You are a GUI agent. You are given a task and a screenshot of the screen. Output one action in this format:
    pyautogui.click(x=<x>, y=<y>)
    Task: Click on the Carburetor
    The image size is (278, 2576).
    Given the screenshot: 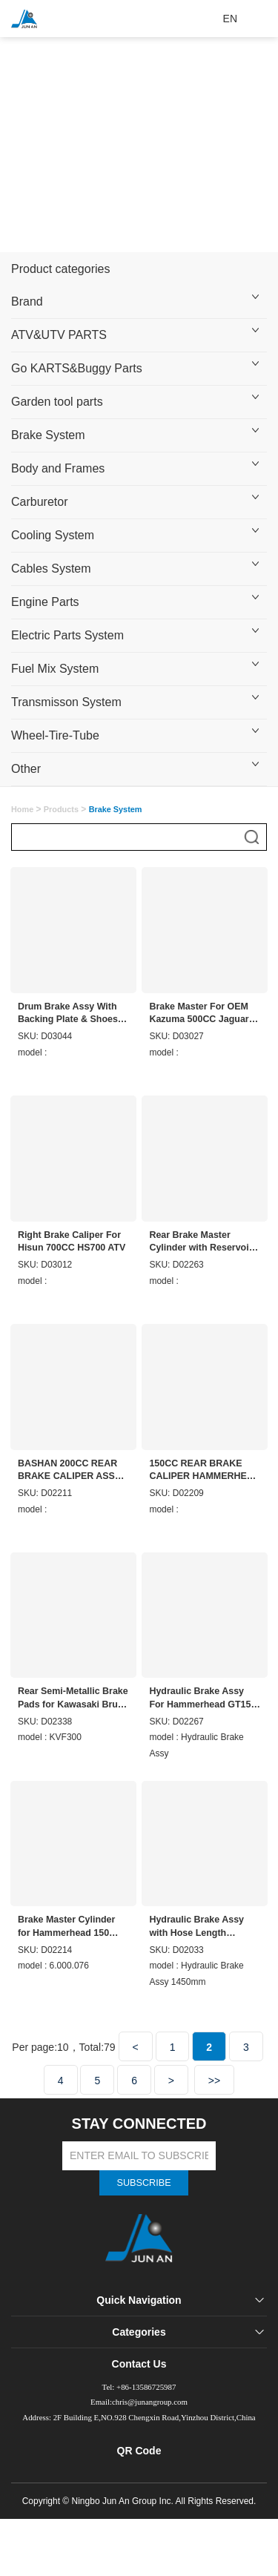 What is the action you would take?
    pyautogui.click(x=39, y=501)
    